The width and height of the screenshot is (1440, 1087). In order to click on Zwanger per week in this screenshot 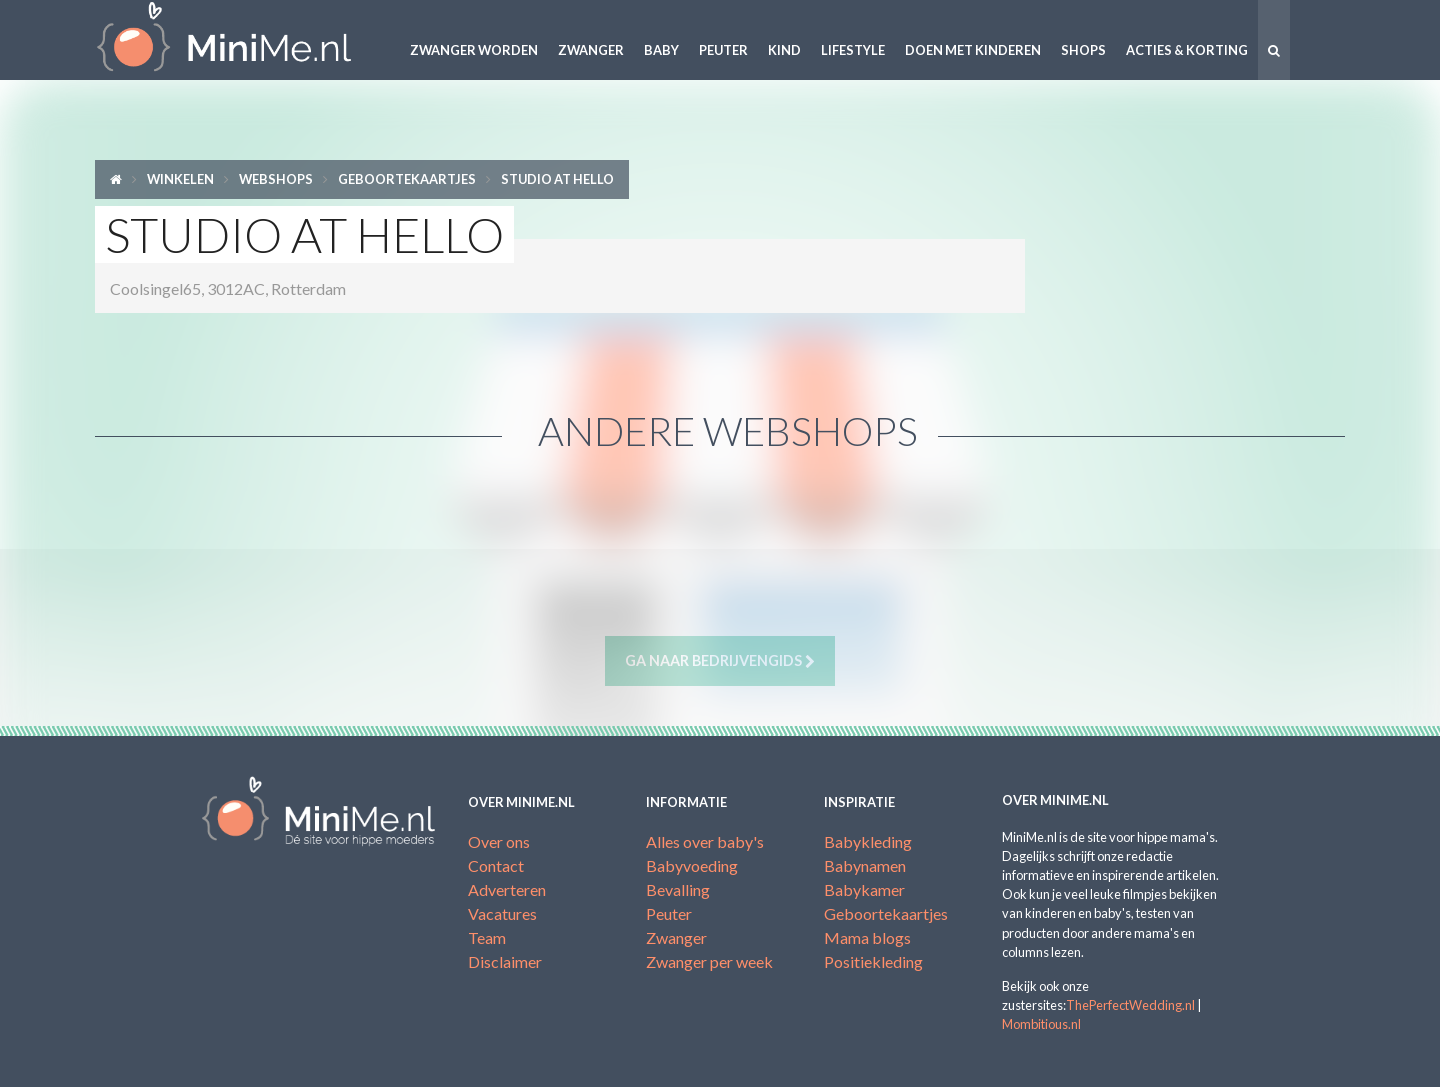, I will do `click(709, 961)`.